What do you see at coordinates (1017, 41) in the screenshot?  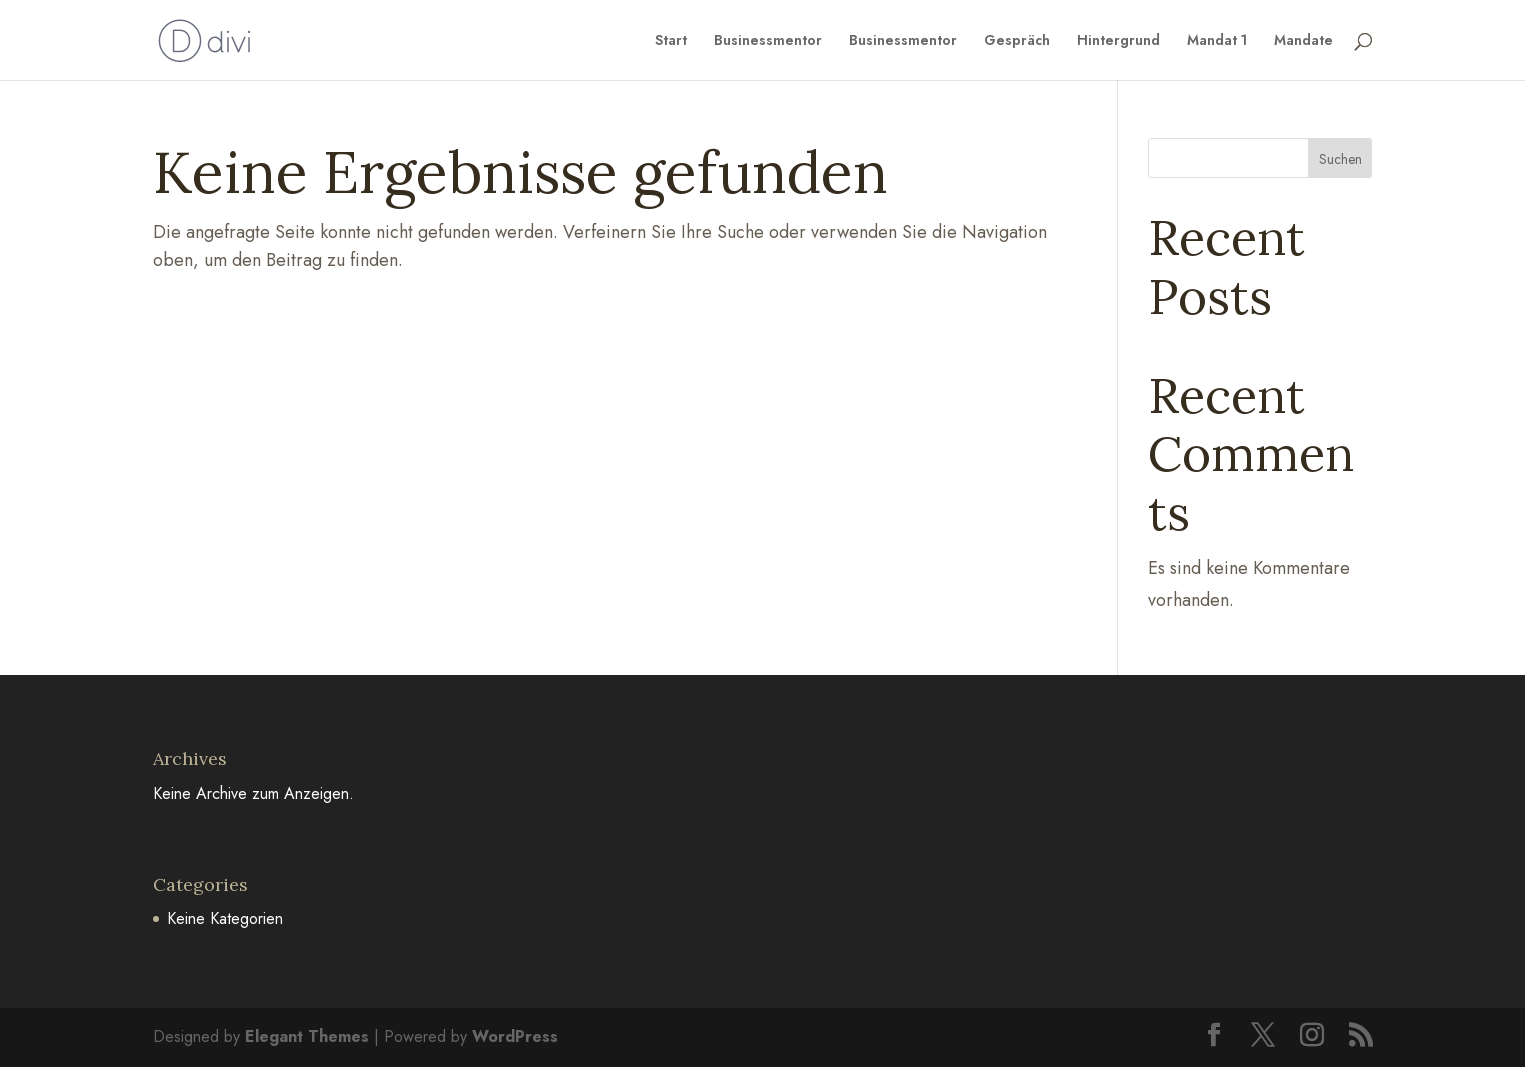 I see `Gespräch` at bounding box center [1017, 41].